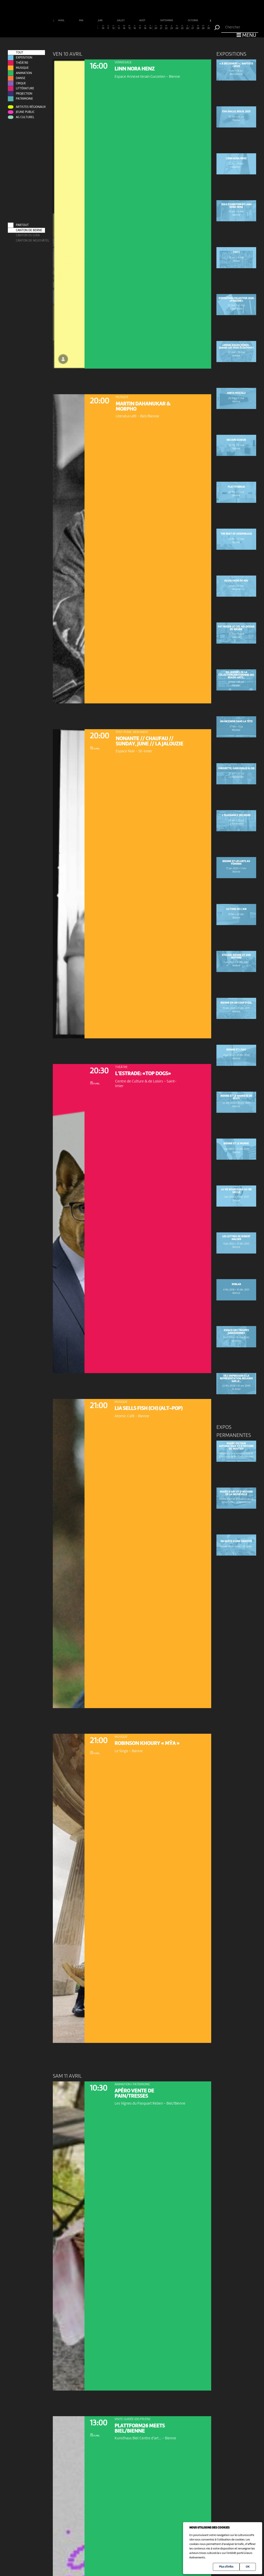  I want to click on mai, so click(81, 20).